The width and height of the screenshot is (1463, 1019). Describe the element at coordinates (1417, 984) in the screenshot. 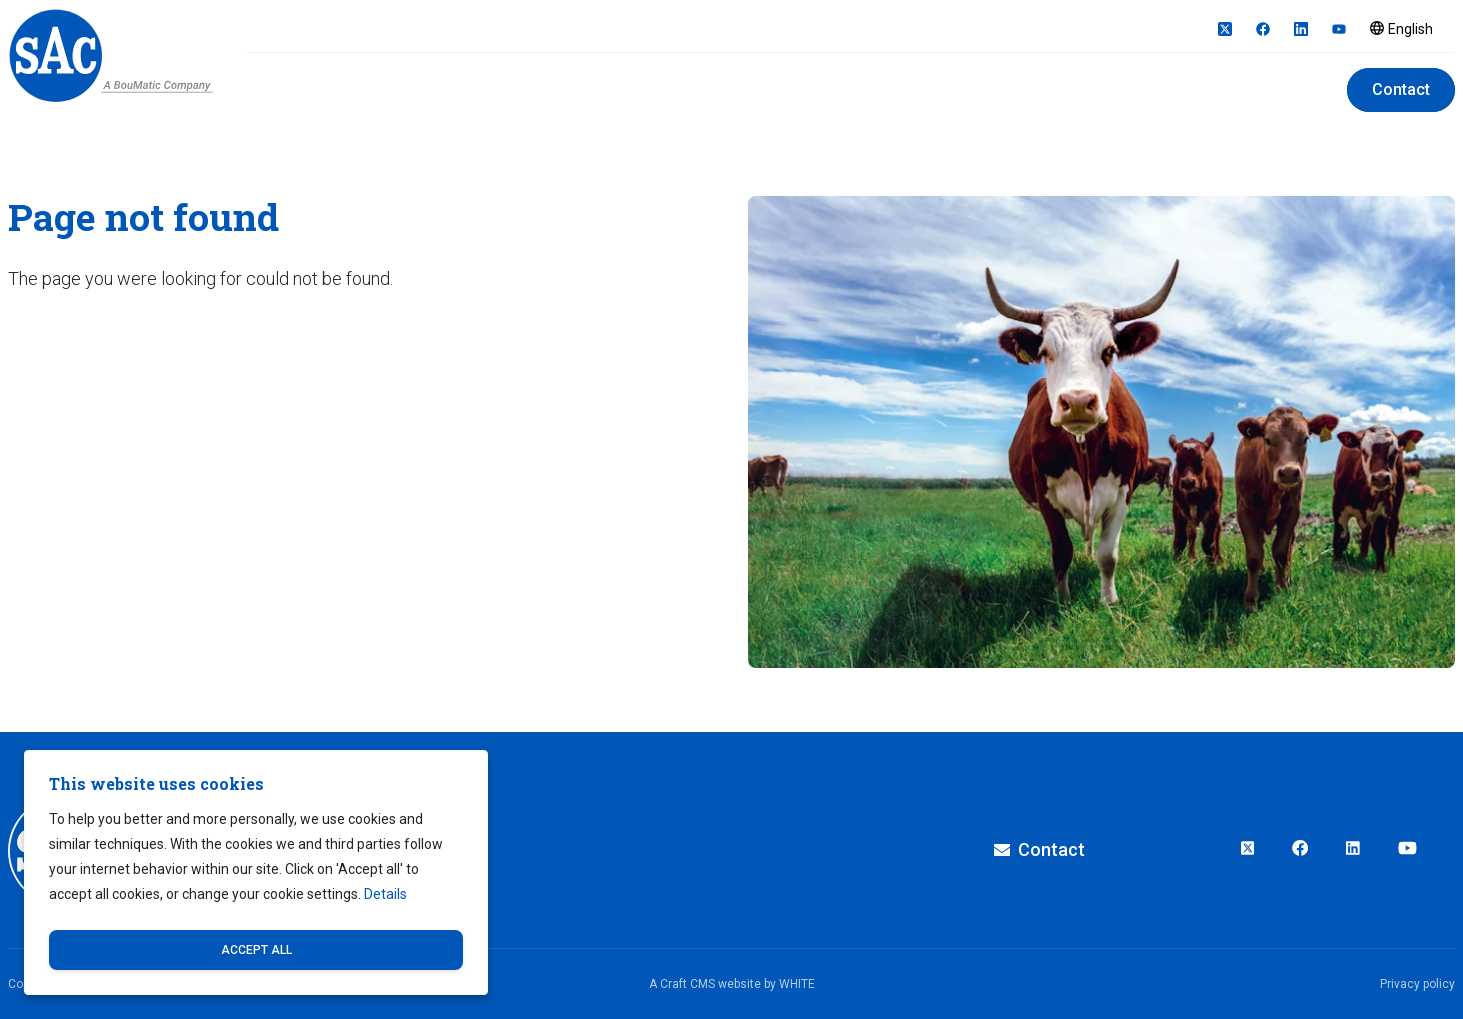

I see `Privacy policy` at that location.